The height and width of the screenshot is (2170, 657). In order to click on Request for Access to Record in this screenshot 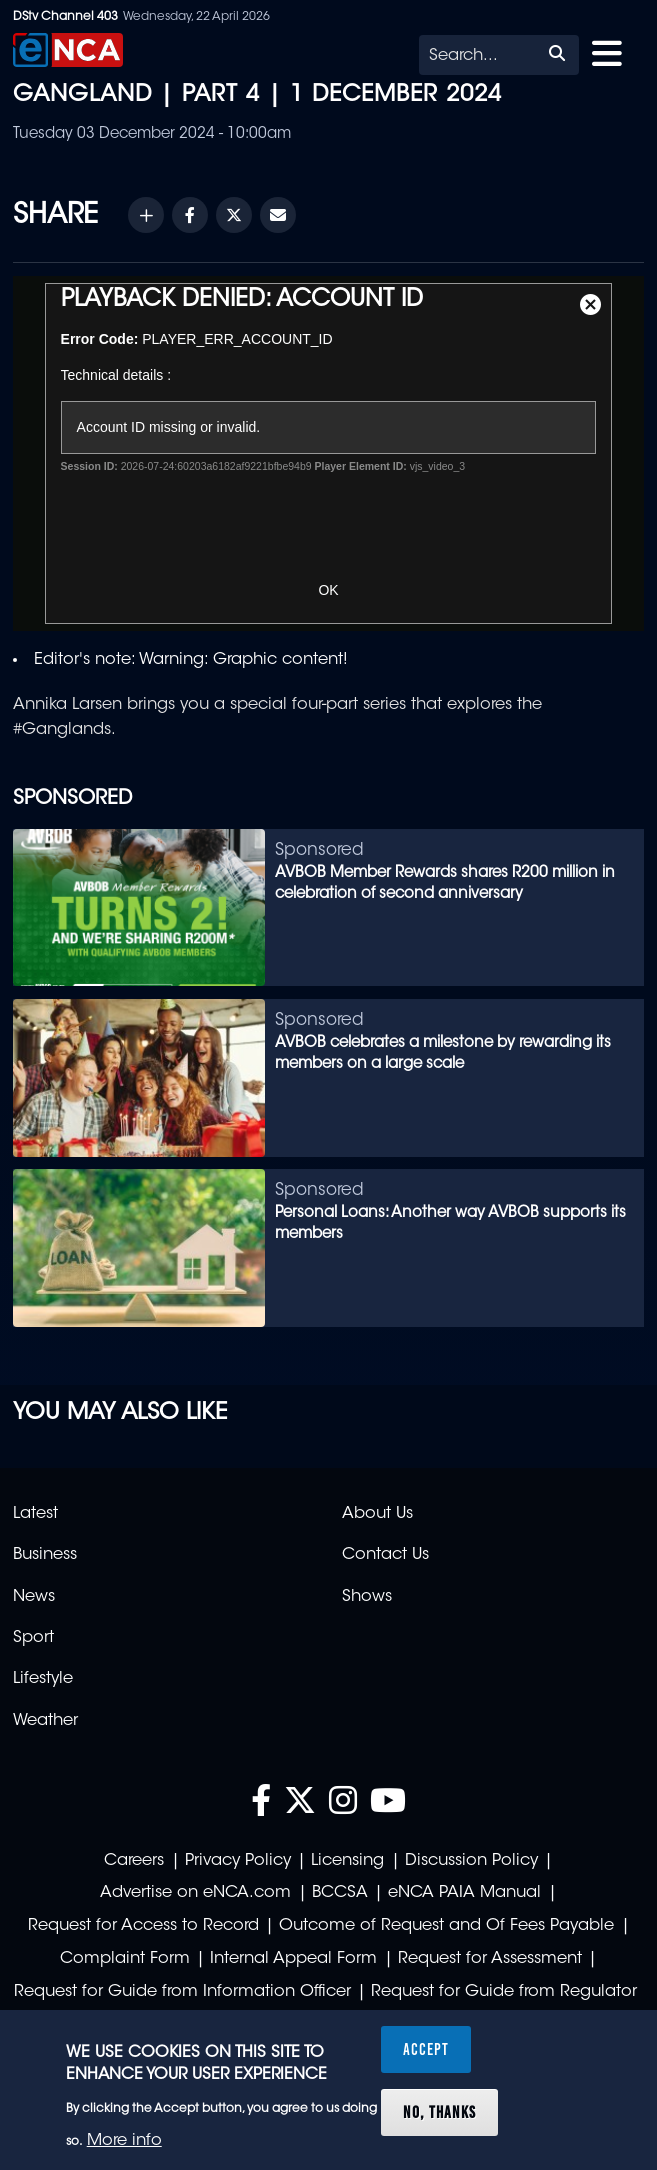, I will do `click(143, 1926)`.